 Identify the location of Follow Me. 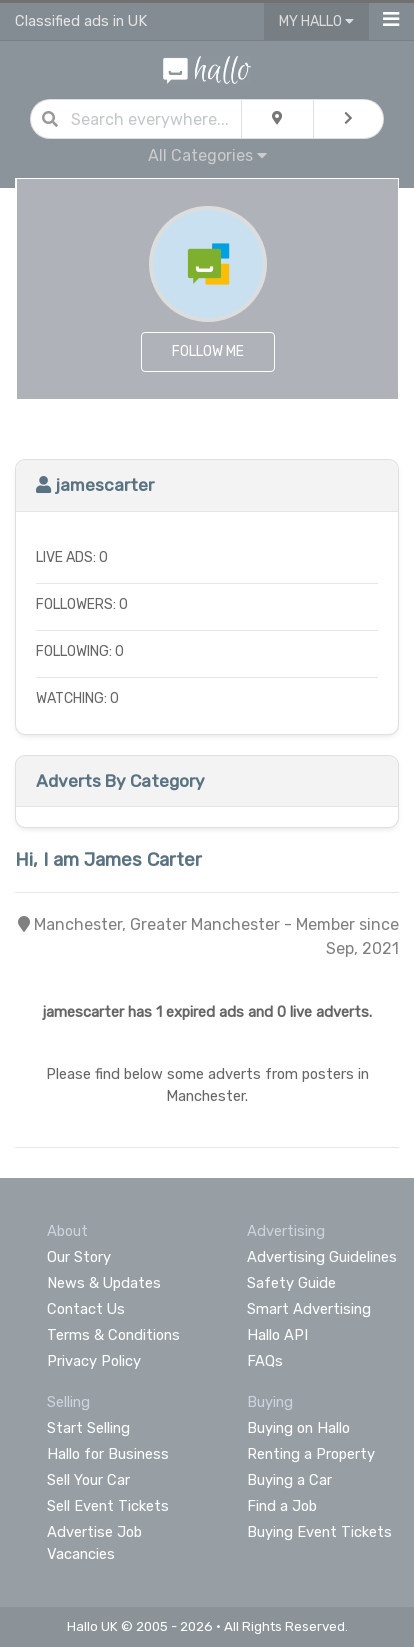
(208, 351).